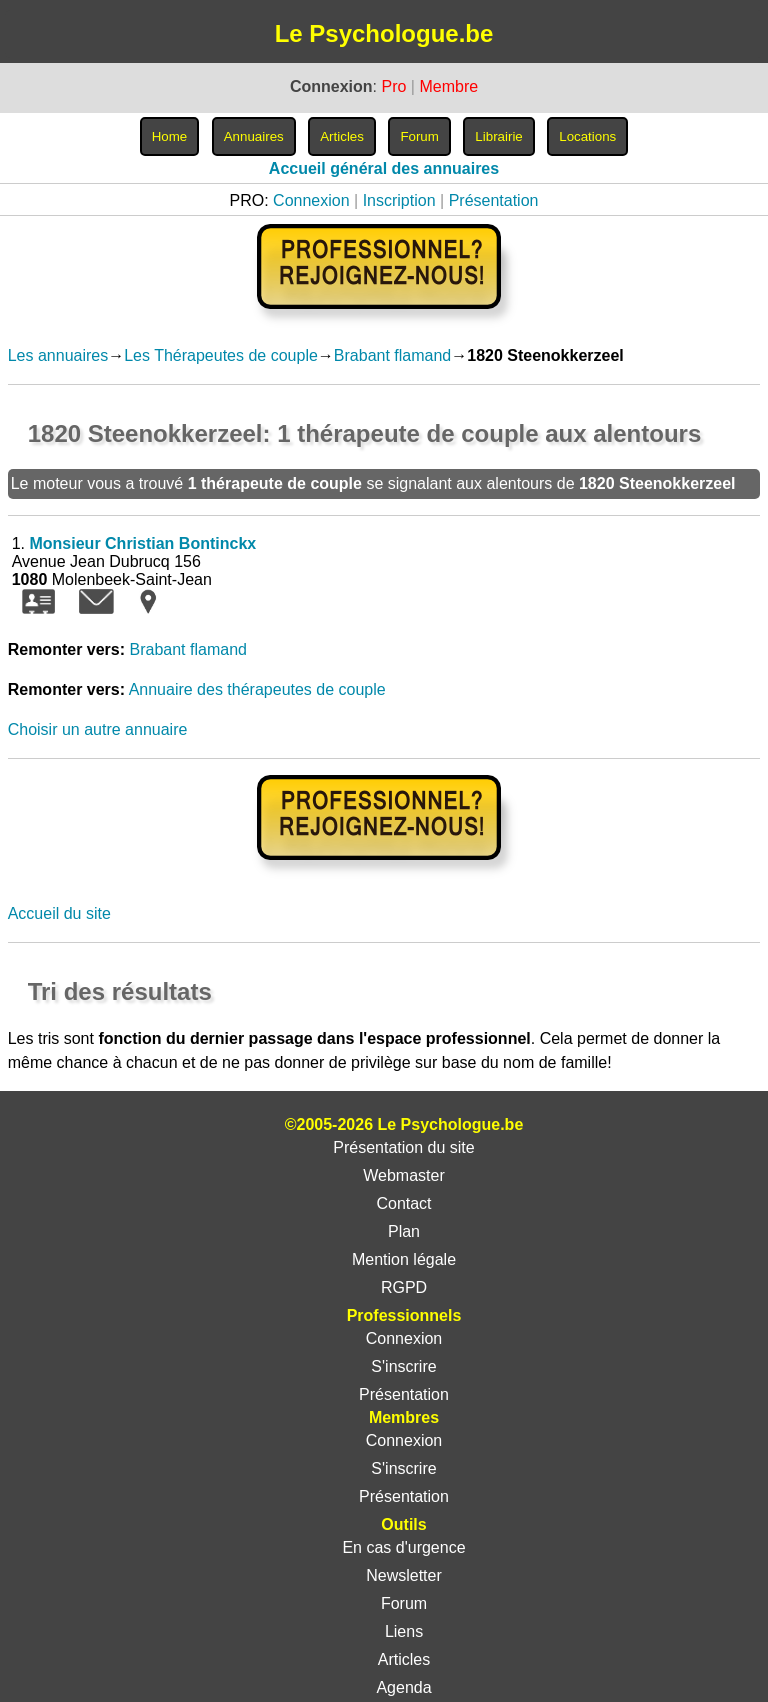 This screenshot has height=1702, width=768. I want to click on Brabant flamand, so click(392, 355).